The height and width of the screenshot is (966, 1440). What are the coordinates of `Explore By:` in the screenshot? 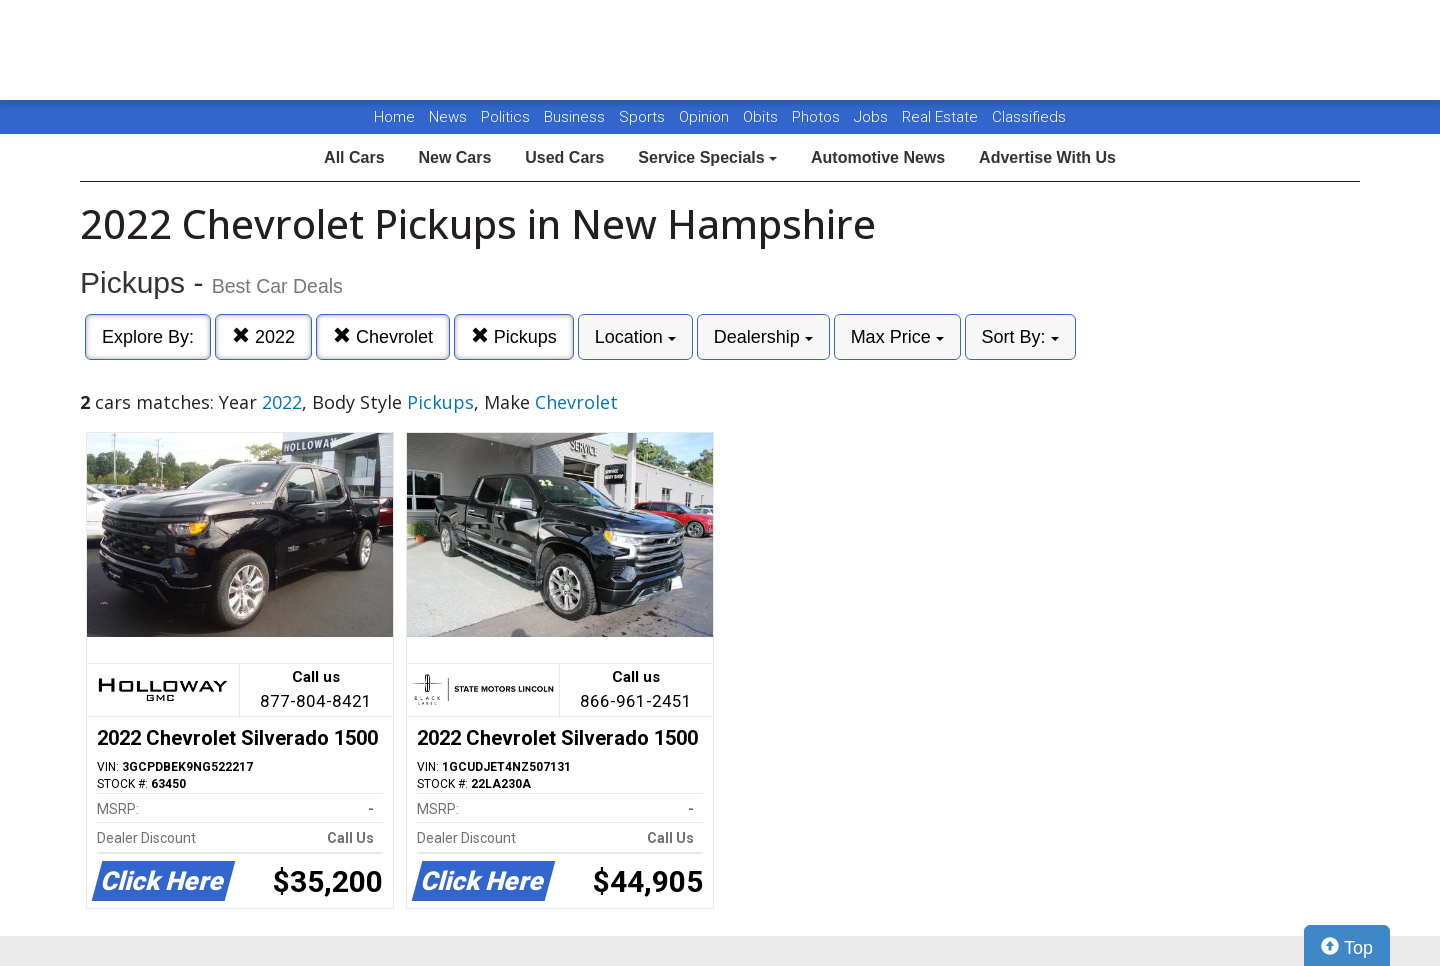 It's located at (148, 337).